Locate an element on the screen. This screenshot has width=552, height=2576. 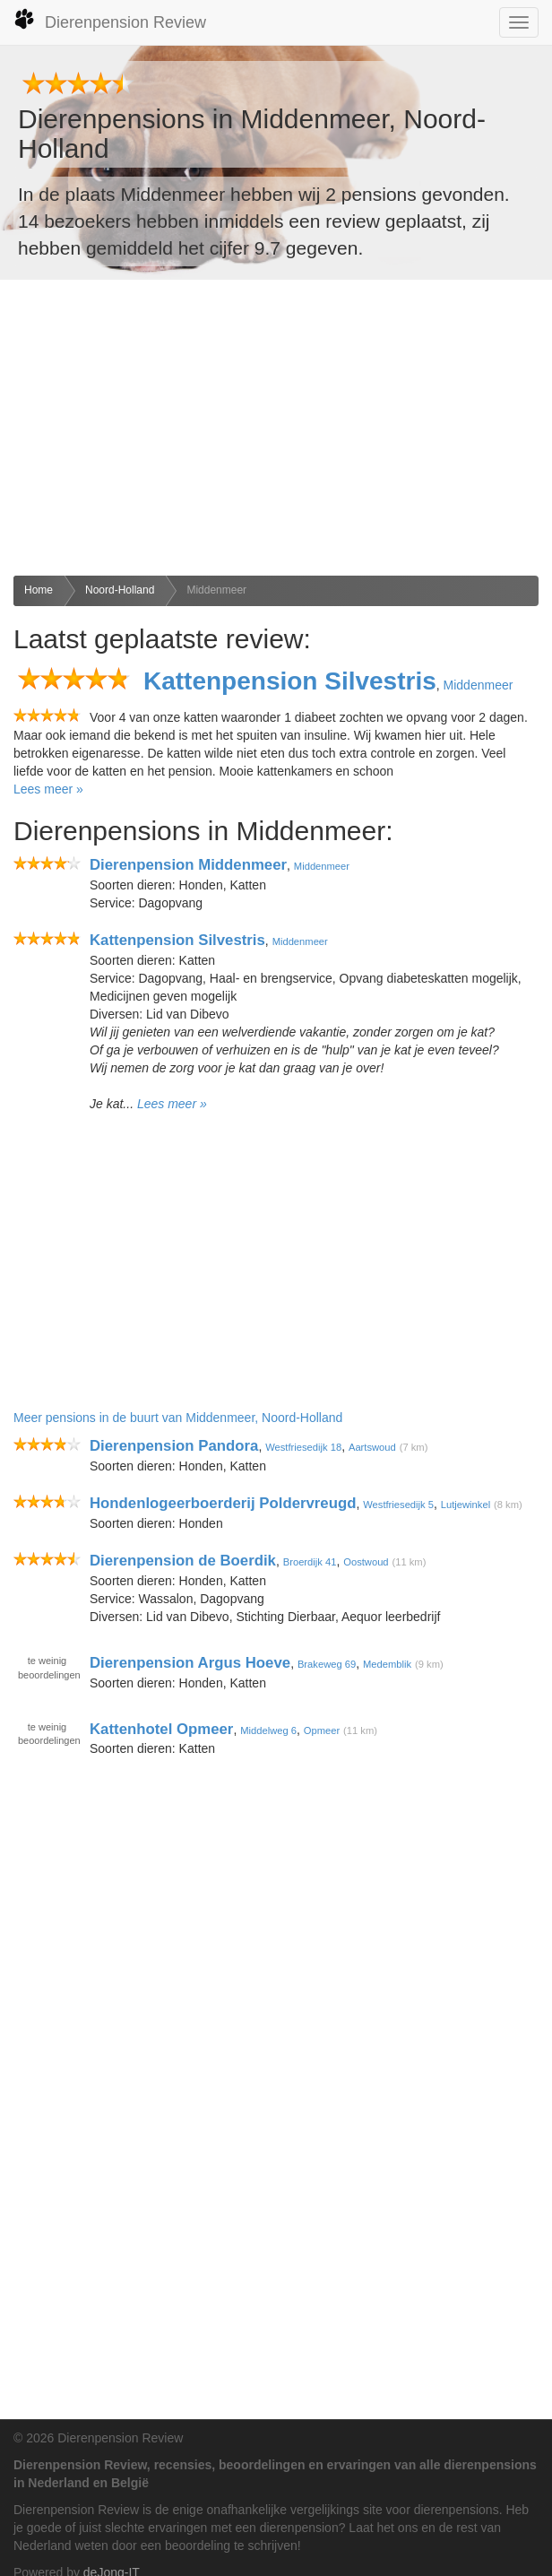
[Advertisement] is located at coordinates (276, 427).